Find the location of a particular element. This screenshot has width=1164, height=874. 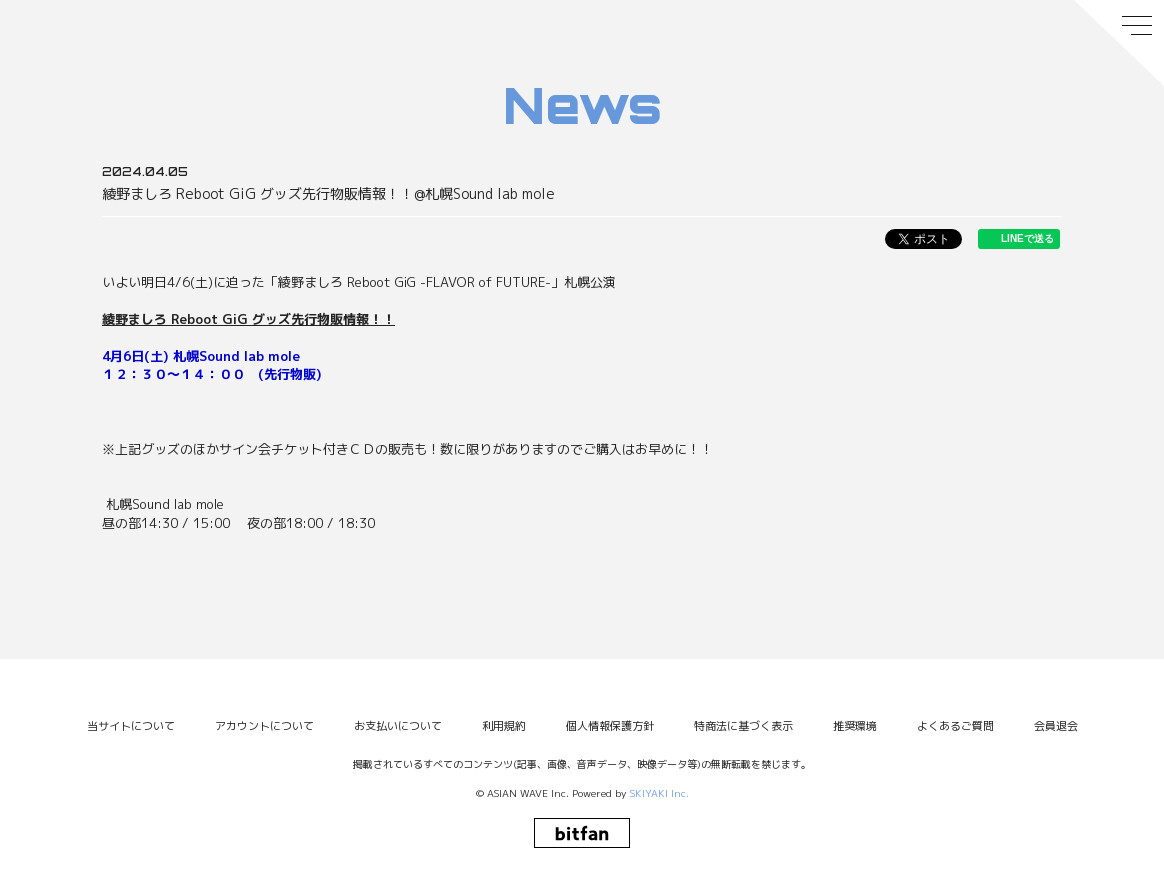

特商法に基づく表示 is located at coordinates (743, 726).